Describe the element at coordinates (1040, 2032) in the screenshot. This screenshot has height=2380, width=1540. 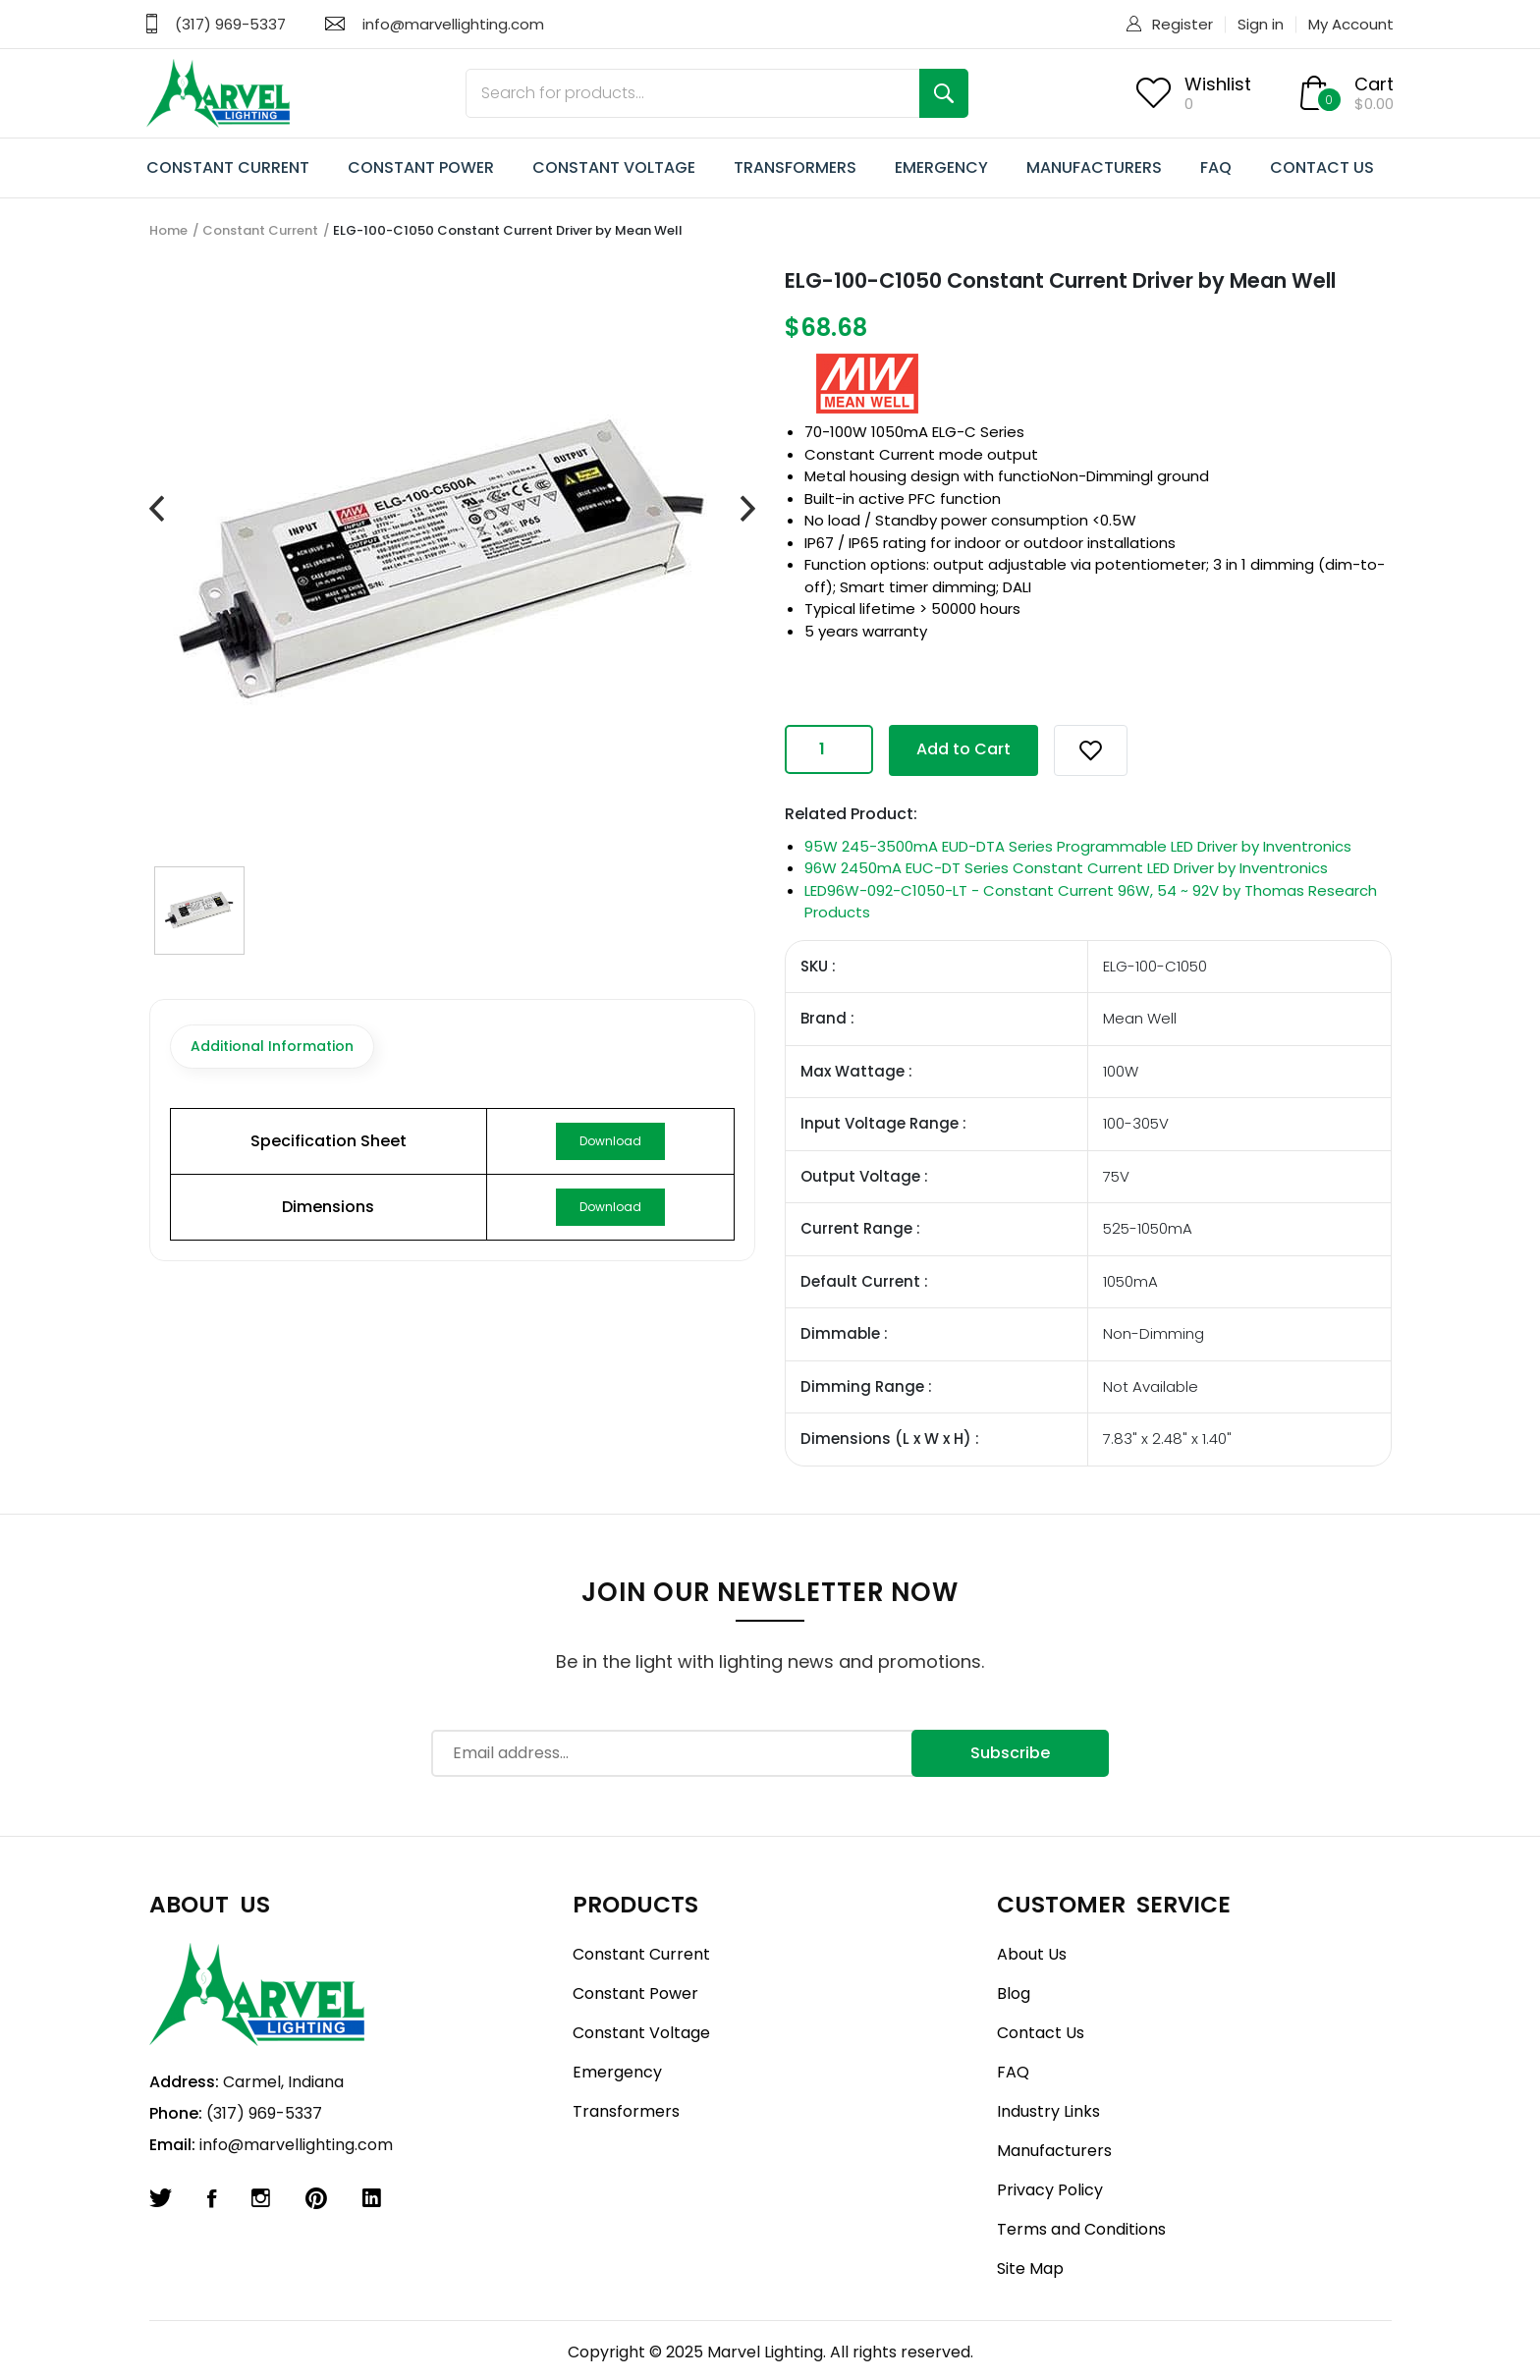
I see `Contact Us` at that location.